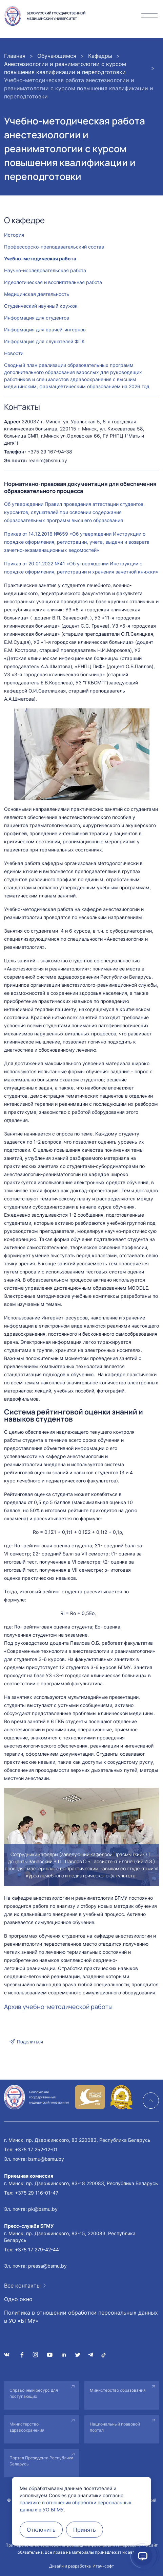 The height and width of the screenshot is (2576, 163). What do you see at coordinates (103, 2566) in the screenshot?
I see `Итач-софт` at bounding box center [103, 2566].